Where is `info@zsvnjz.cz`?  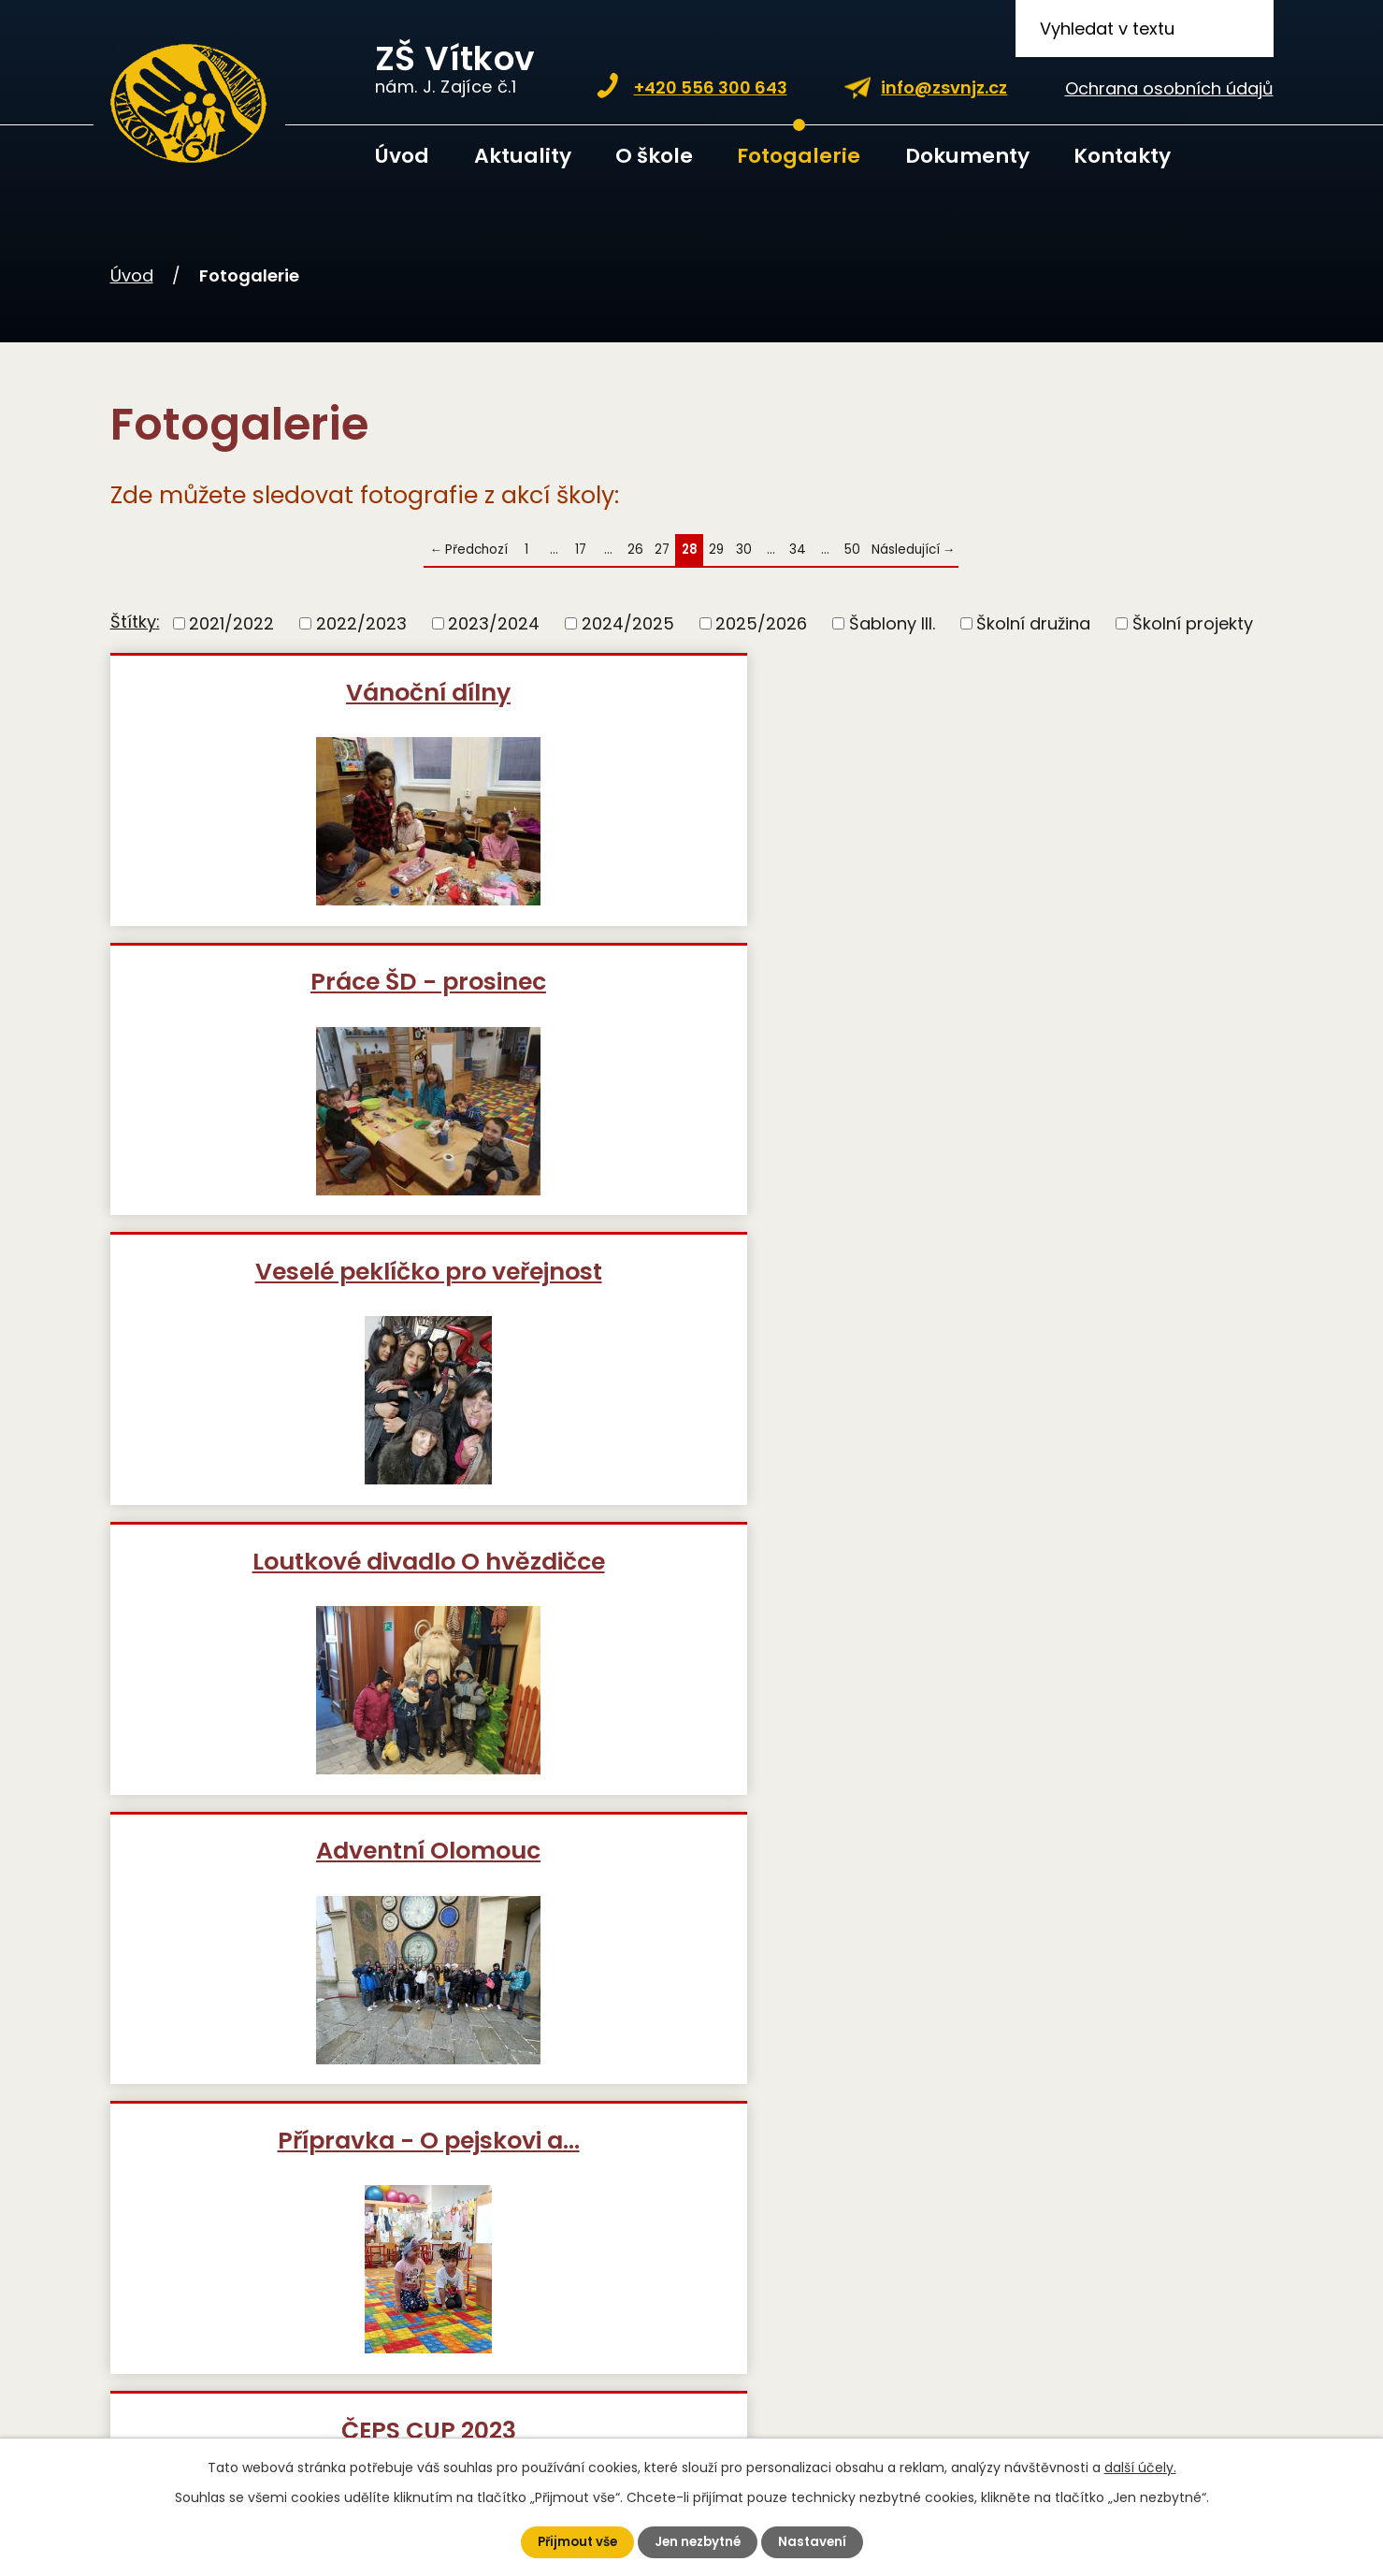 info@zsvnjz.cz is located at coordinates (944, 87).